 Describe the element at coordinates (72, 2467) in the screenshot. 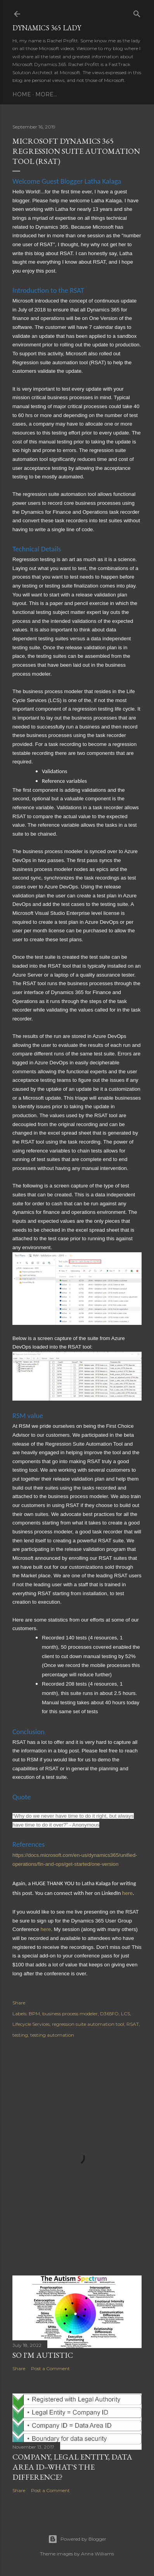

I see `Company, Legal entity, Data Area ID--What's the Difference?` at that location.